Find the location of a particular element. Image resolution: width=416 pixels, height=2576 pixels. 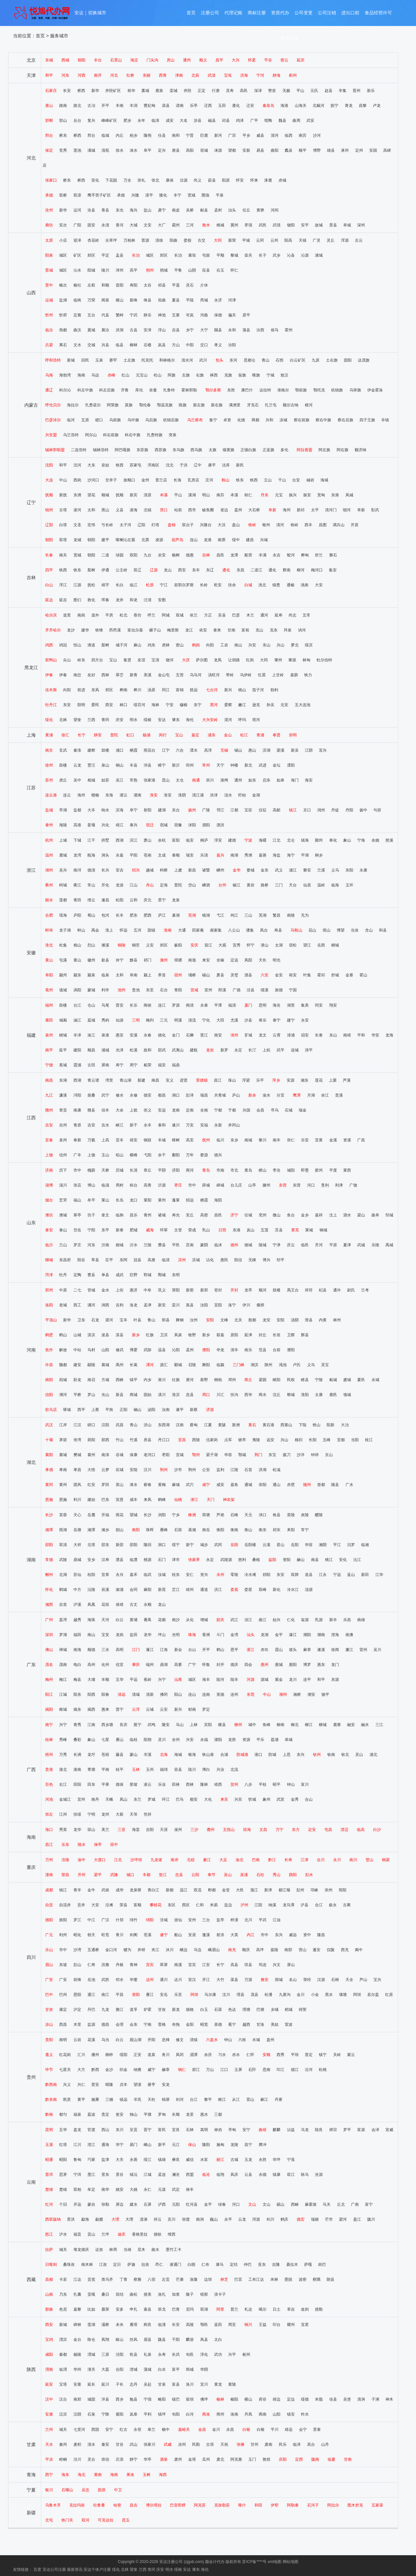

双牌 is located at coordinates (295, 1574).